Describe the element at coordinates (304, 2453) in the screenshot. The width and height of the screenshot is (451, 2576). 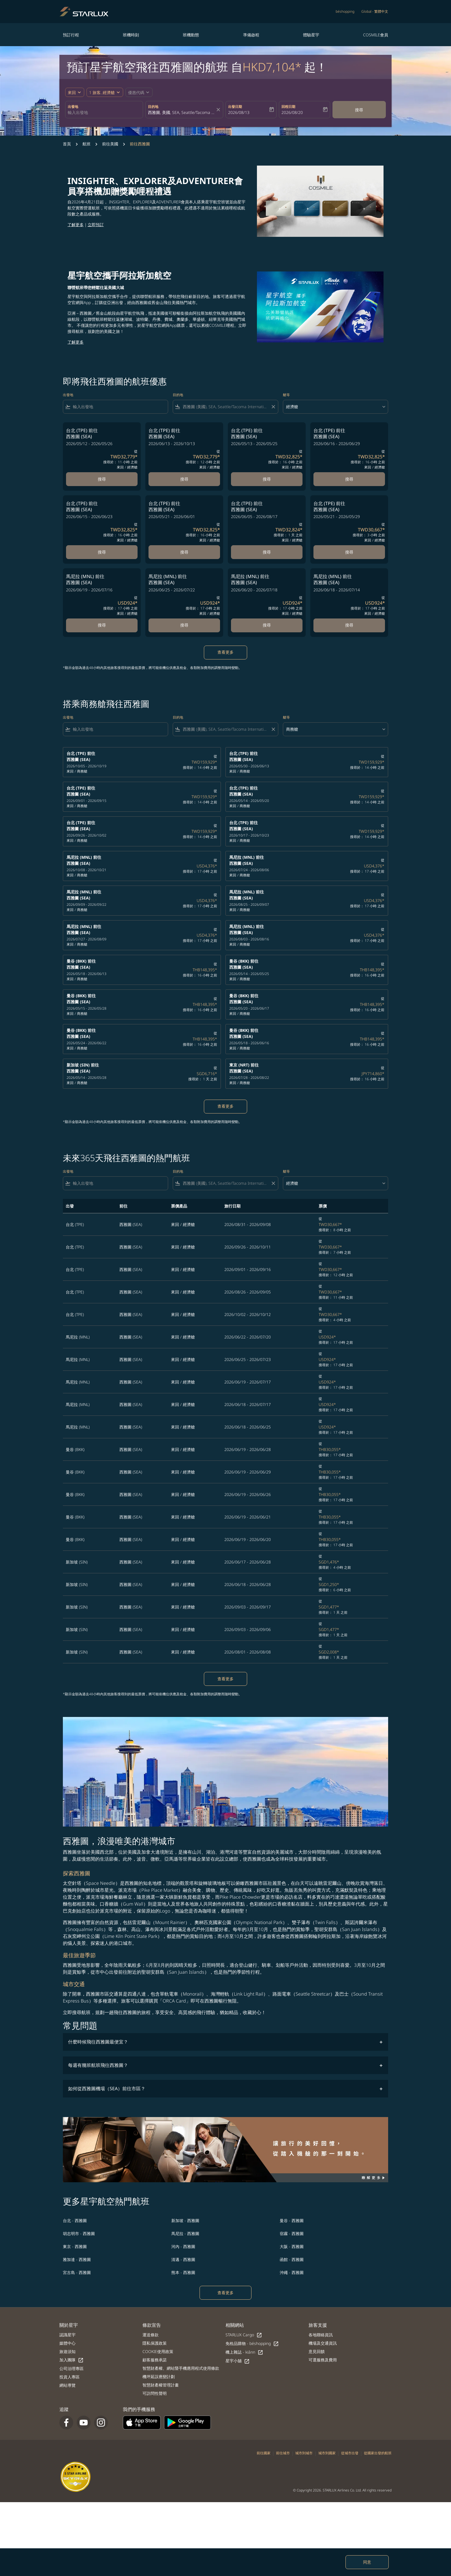
I see `城市到城市` at that location.